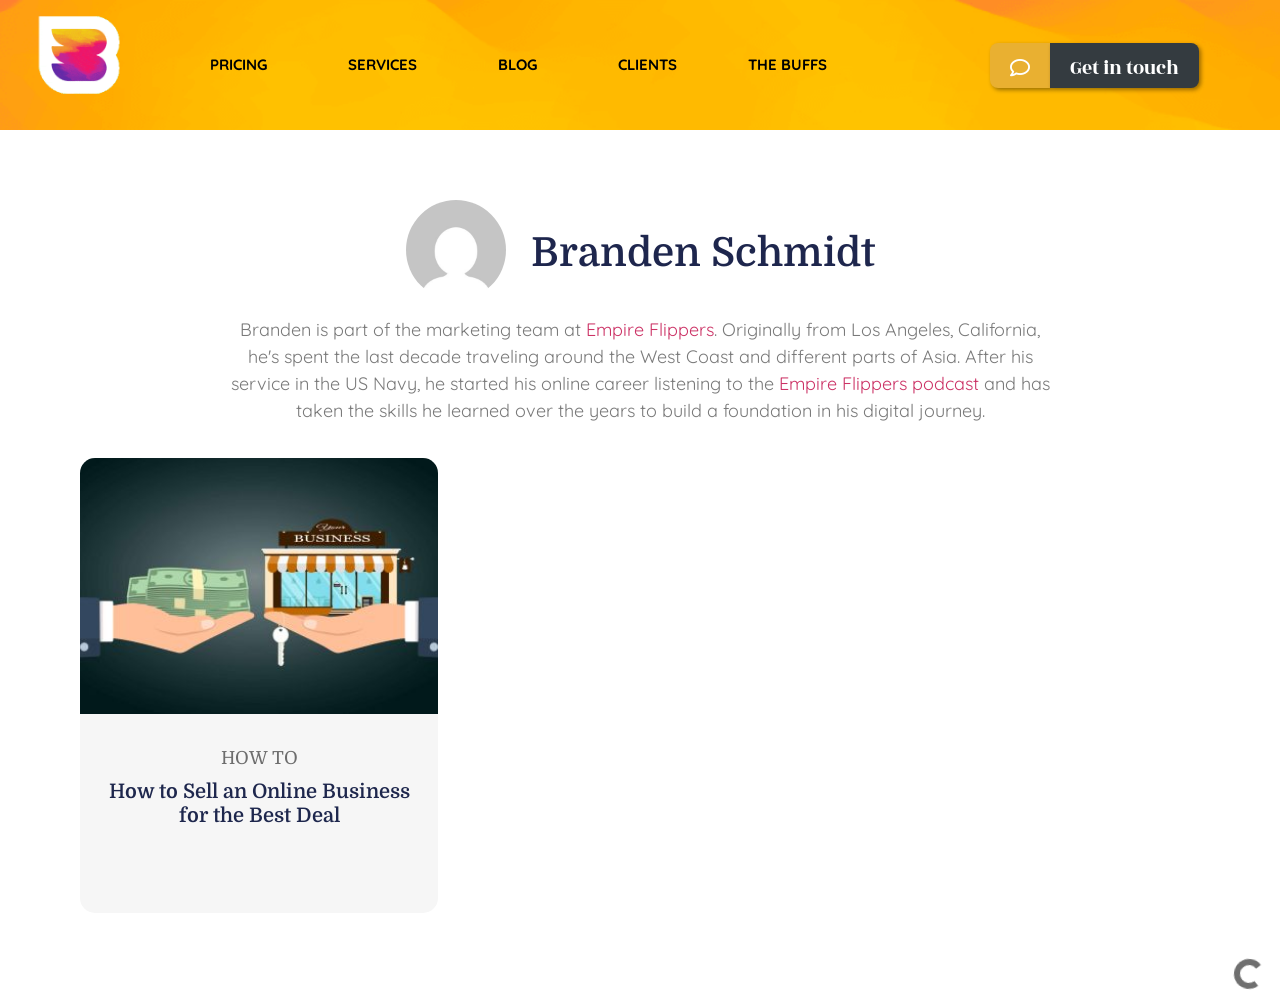 The height and width of the screenshot is (1005, 1280). What do you see at coordinates (382, 64) in the screenshot?
I see `Services​` at bounding box center [382, 64].